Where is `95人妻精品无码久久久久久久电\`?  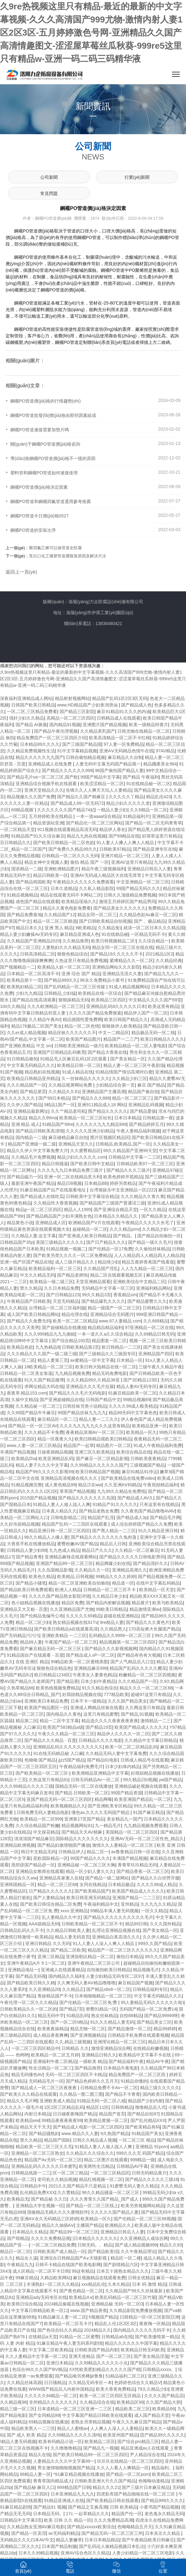
95人妻精品无码久久久久久久电\ is located at coordinates (152, 2002).